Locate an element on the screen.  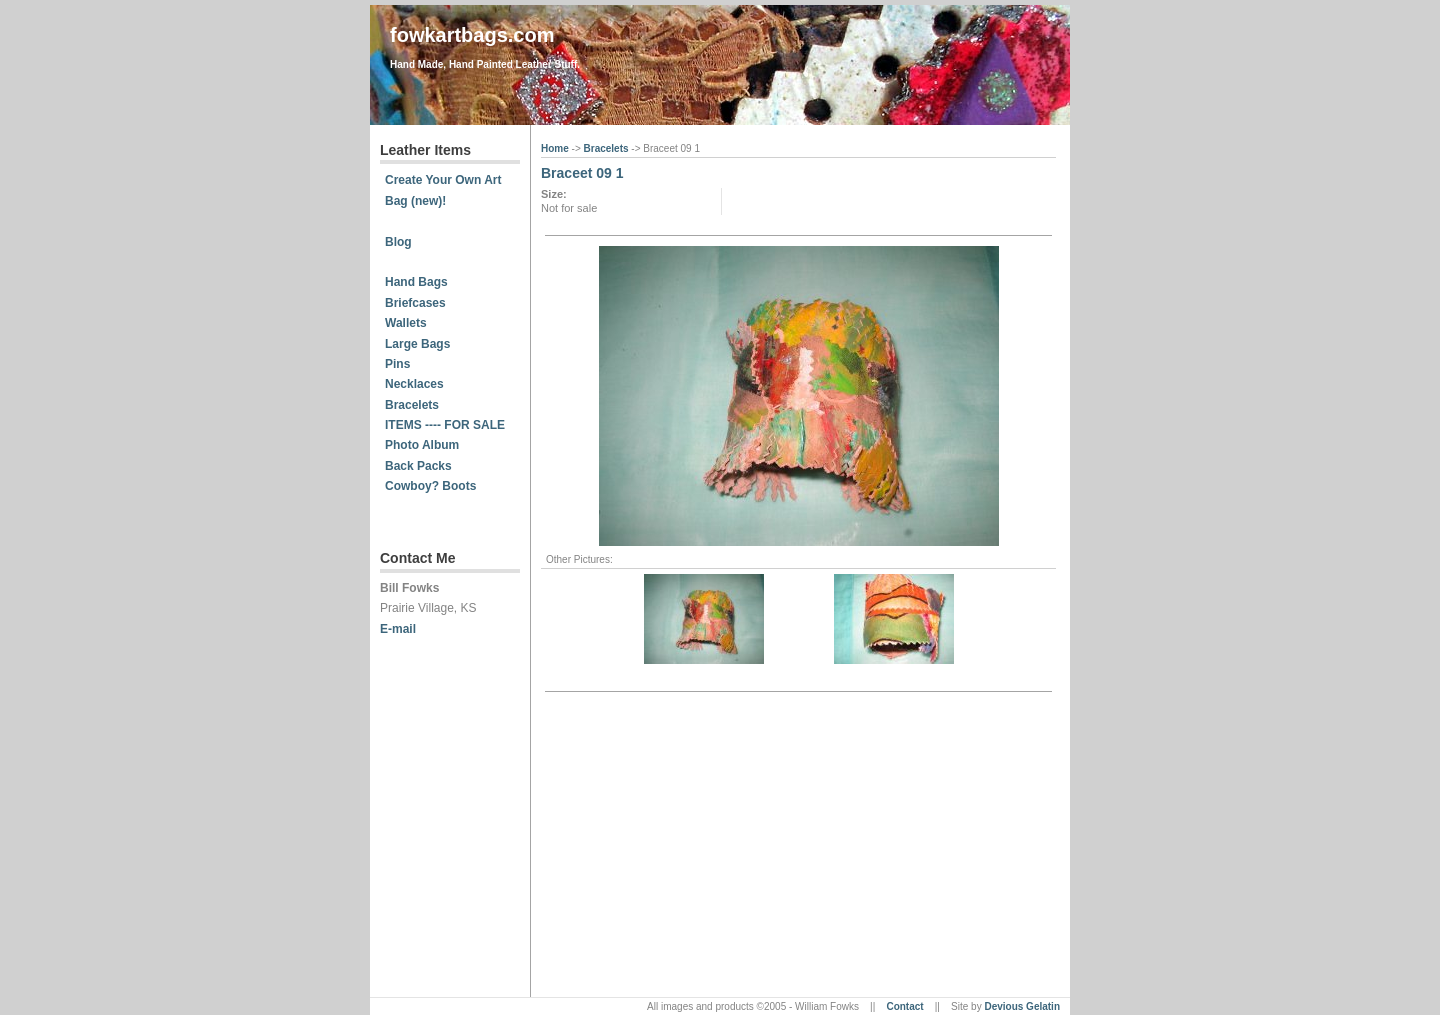
Photo Album is located at coordinates (422, 445).